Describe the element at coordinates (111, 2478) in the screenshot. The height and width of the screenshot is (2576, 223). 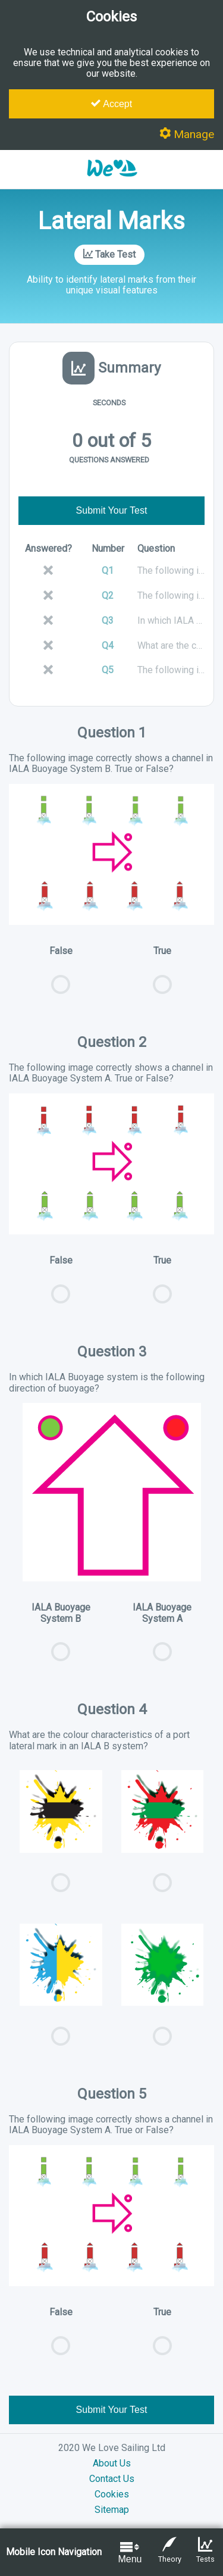
I see `Contact Us` at that location.